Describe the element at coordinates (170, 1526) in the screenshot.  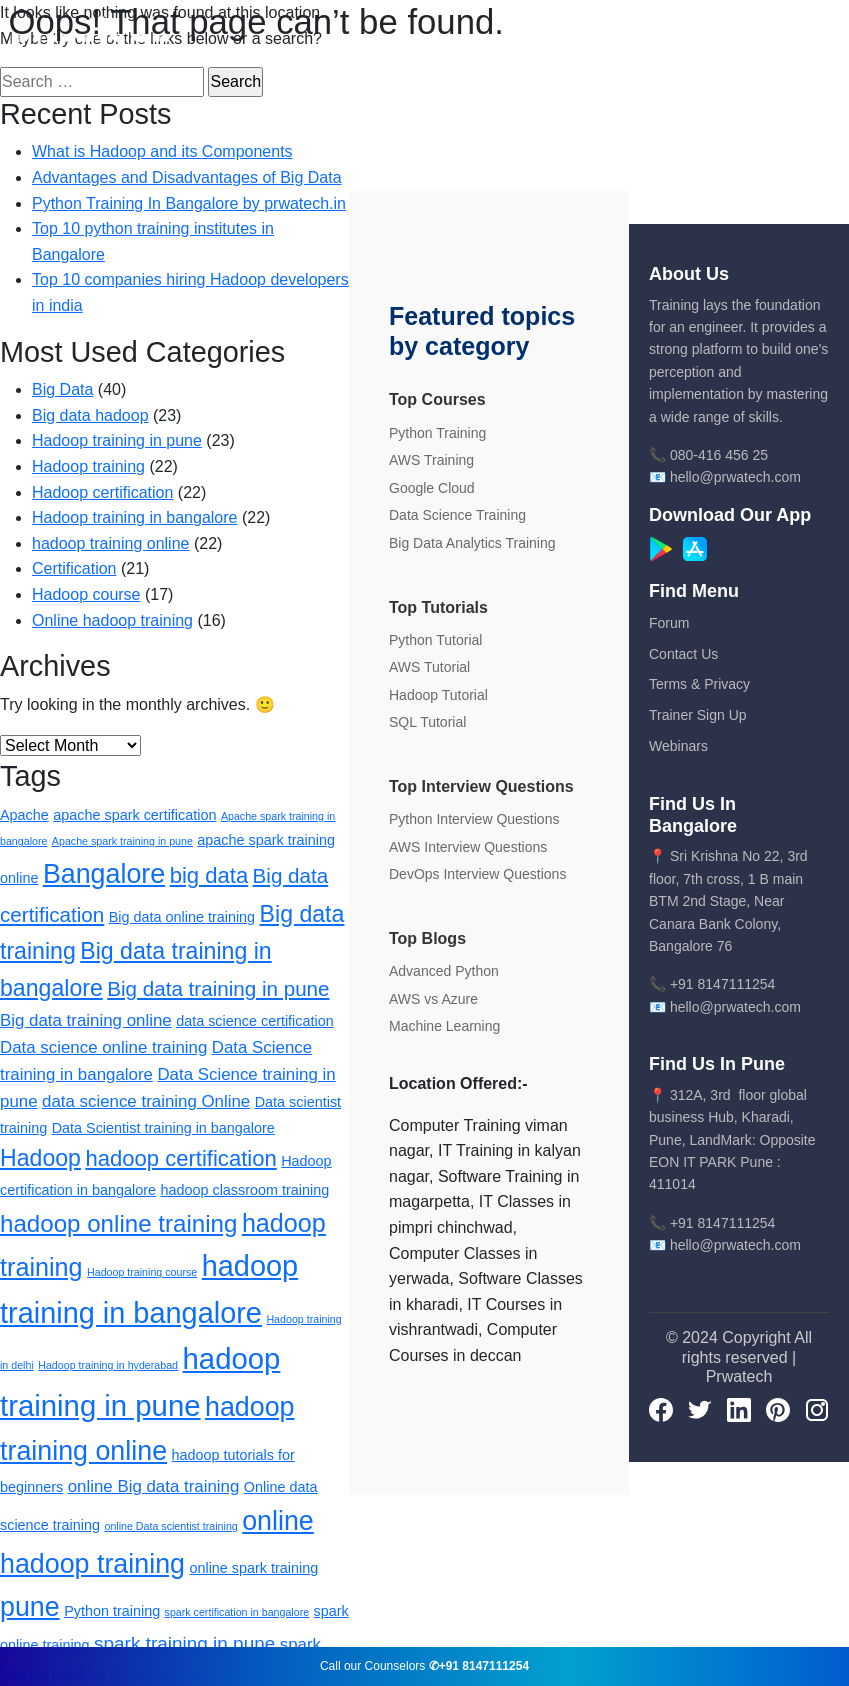
I see `online Data scientist training [online Data scientist training (1 item)]` at that location.